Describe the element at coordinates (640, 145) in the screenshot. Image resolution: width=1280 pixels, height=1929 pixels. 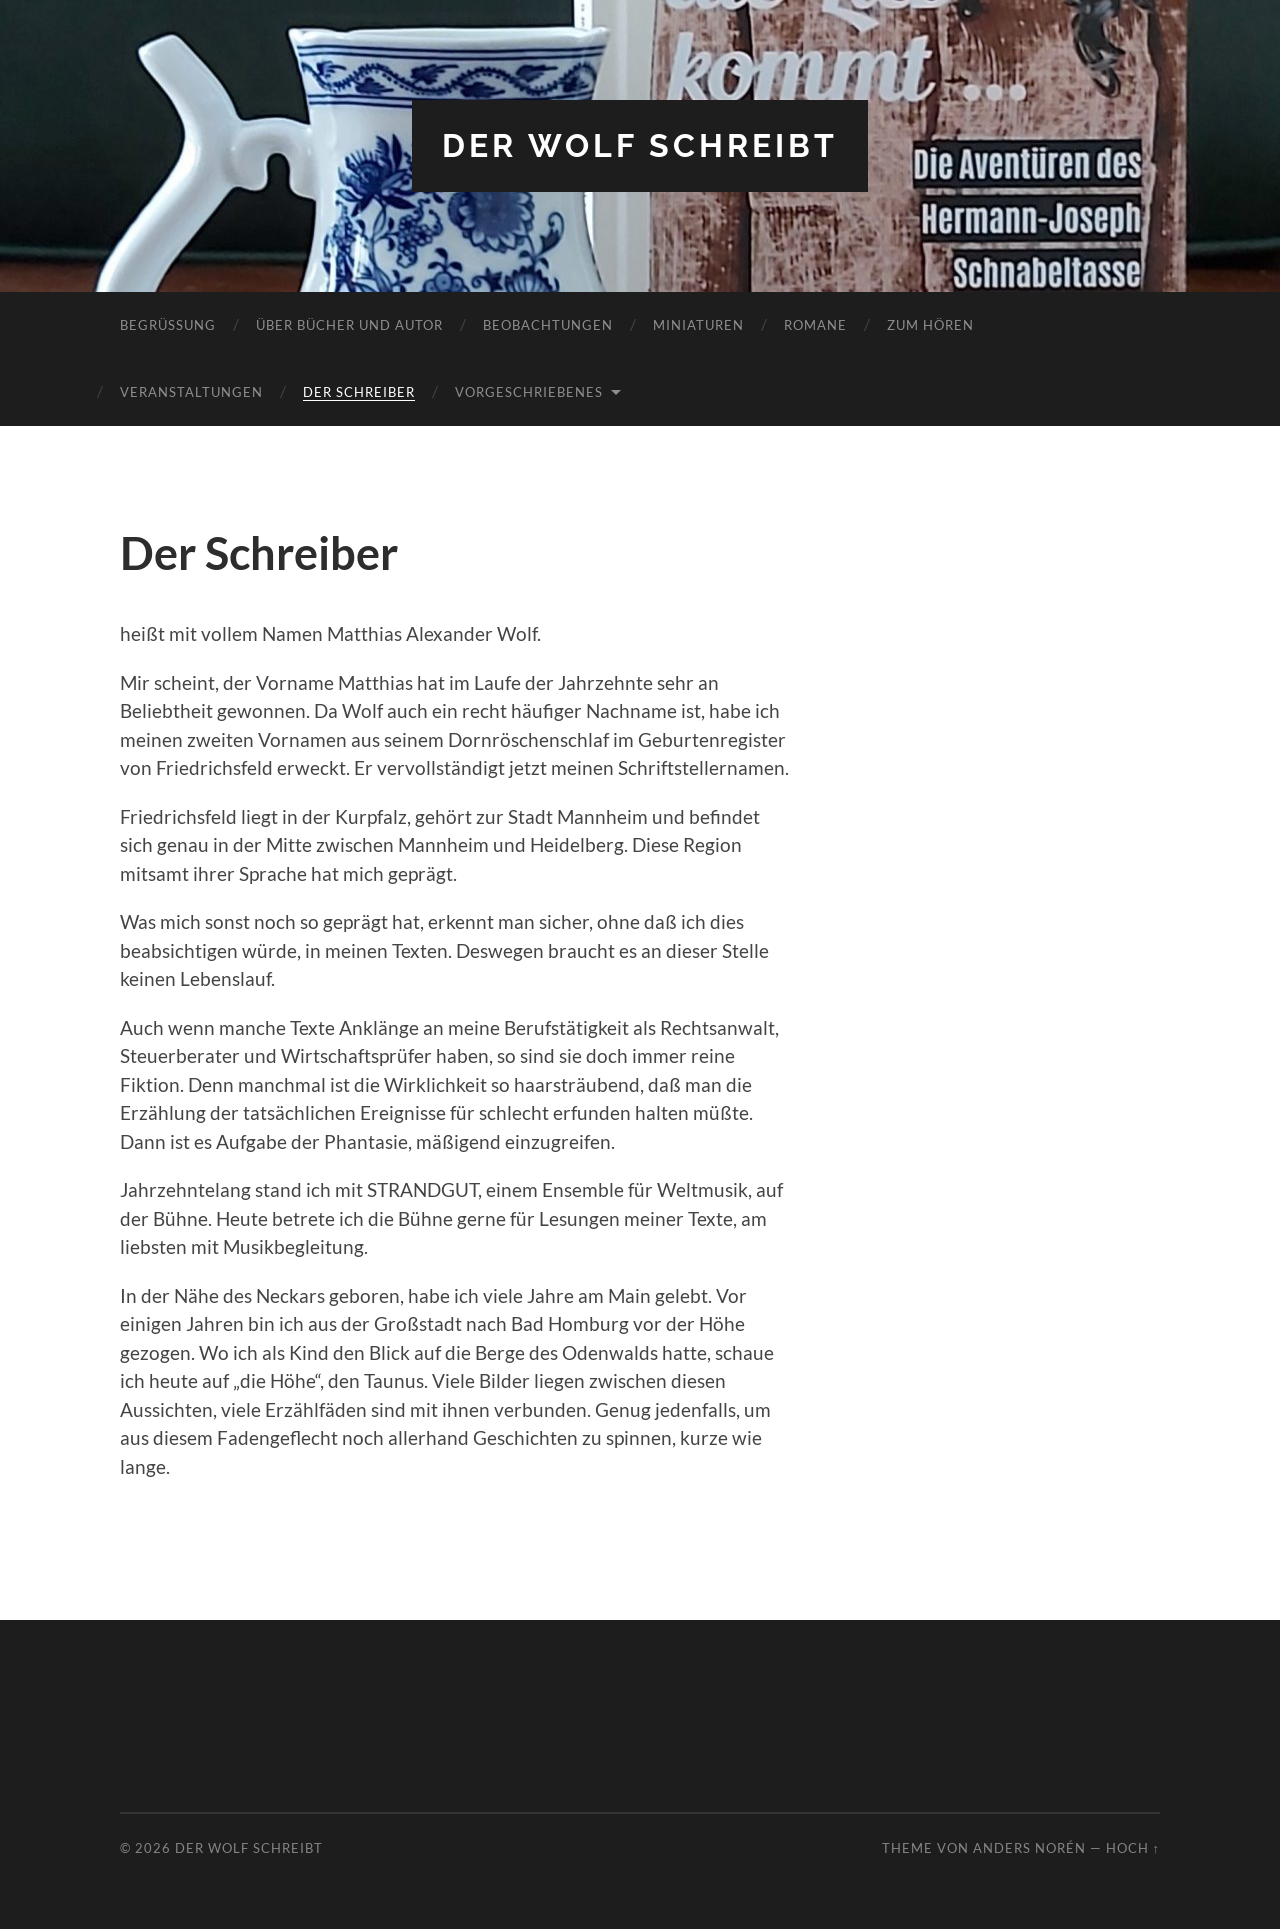
I see `Der Wolf schreibt` at that location.